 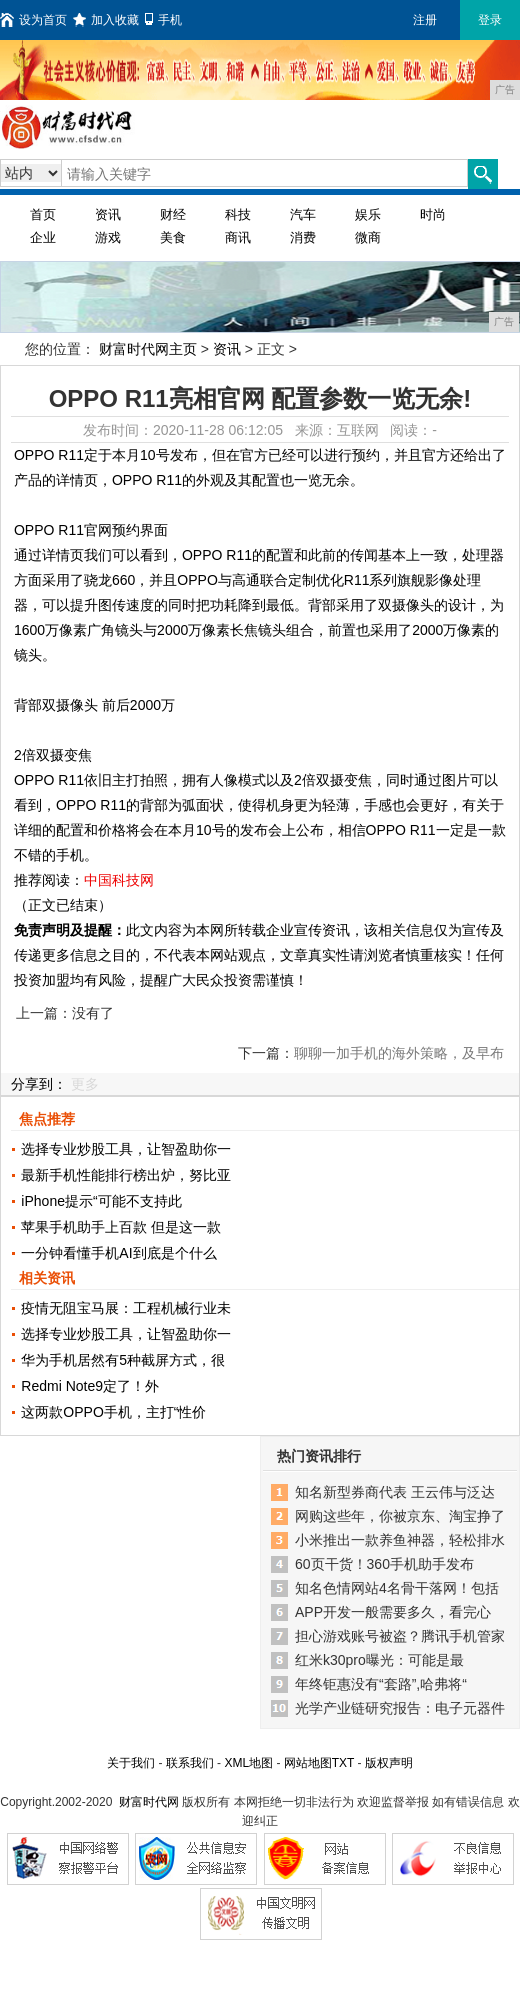 I want to click on 选择专业炒股工具，让智盈助你一, so click(x=126, y=1149).